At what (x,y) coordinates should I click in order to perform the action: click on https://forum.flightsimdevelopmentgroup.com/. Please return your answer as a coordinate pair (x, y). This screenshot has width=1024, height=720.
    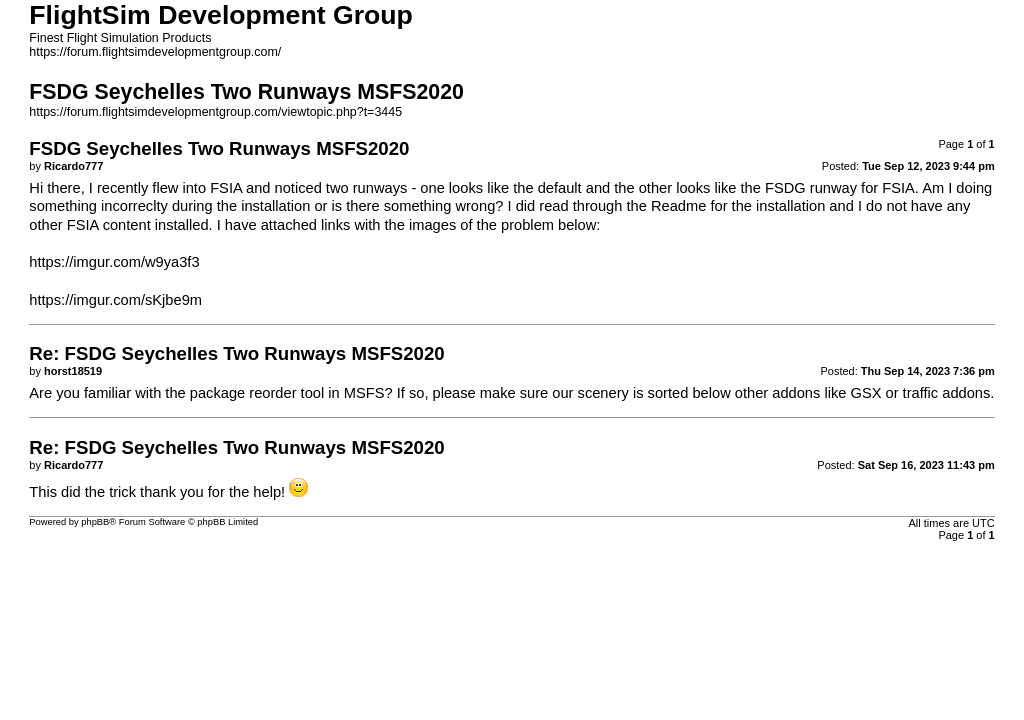
    Looking at the image, I should click on (155, 52).